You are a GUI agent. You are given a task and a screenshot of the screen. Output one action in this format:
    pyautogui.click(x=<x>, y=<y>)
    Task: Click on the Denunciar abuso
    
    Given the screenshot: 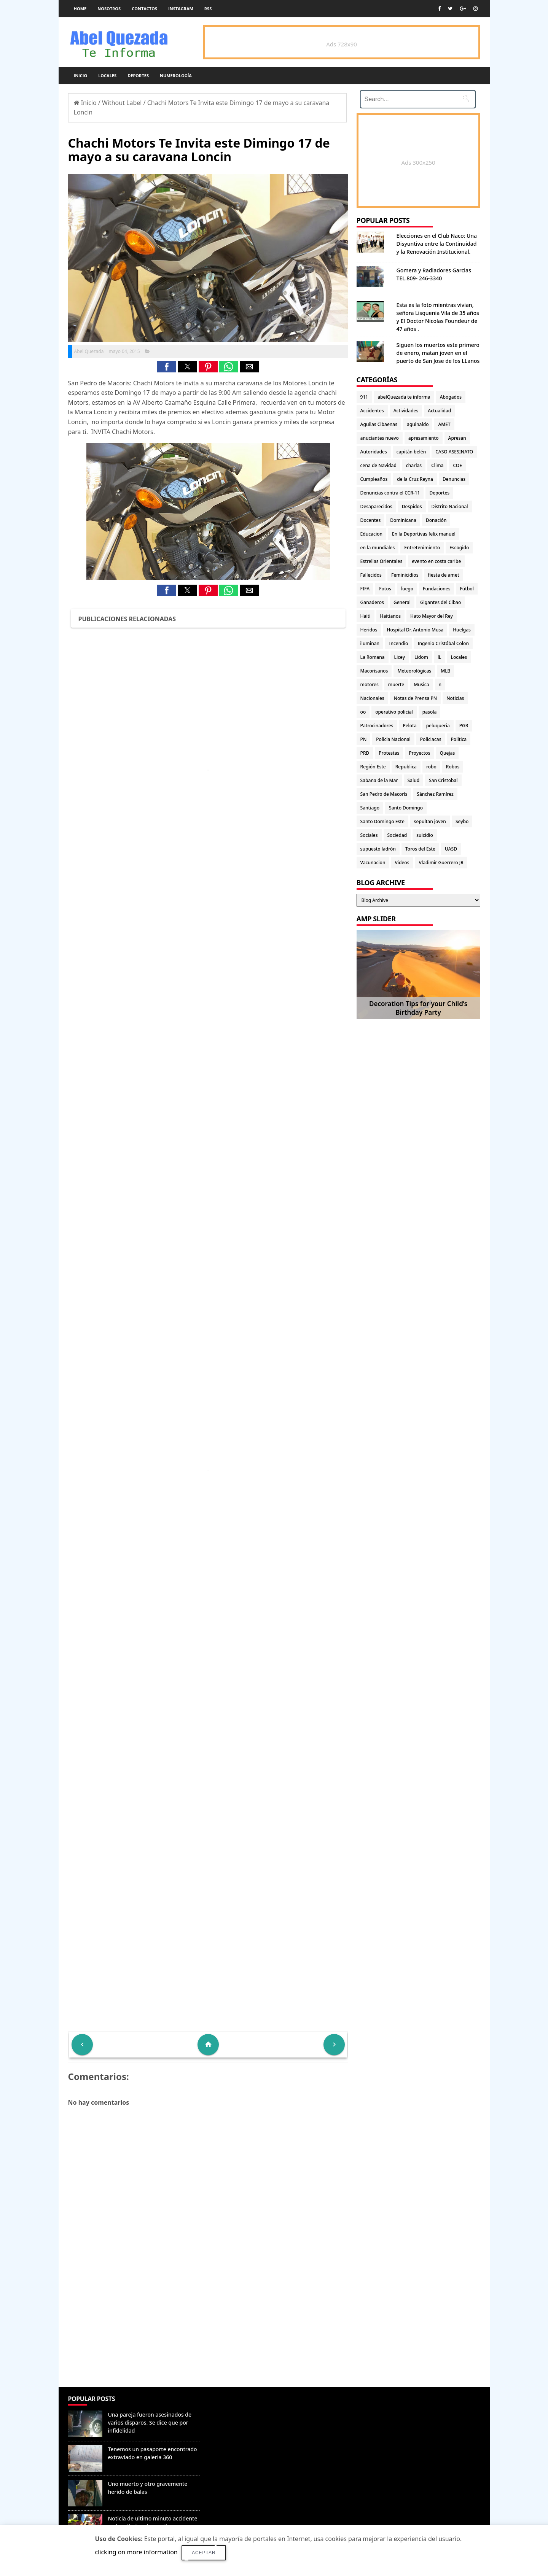 What is the action you would take?
    pyautogui.click(x=238, y=2406)
    